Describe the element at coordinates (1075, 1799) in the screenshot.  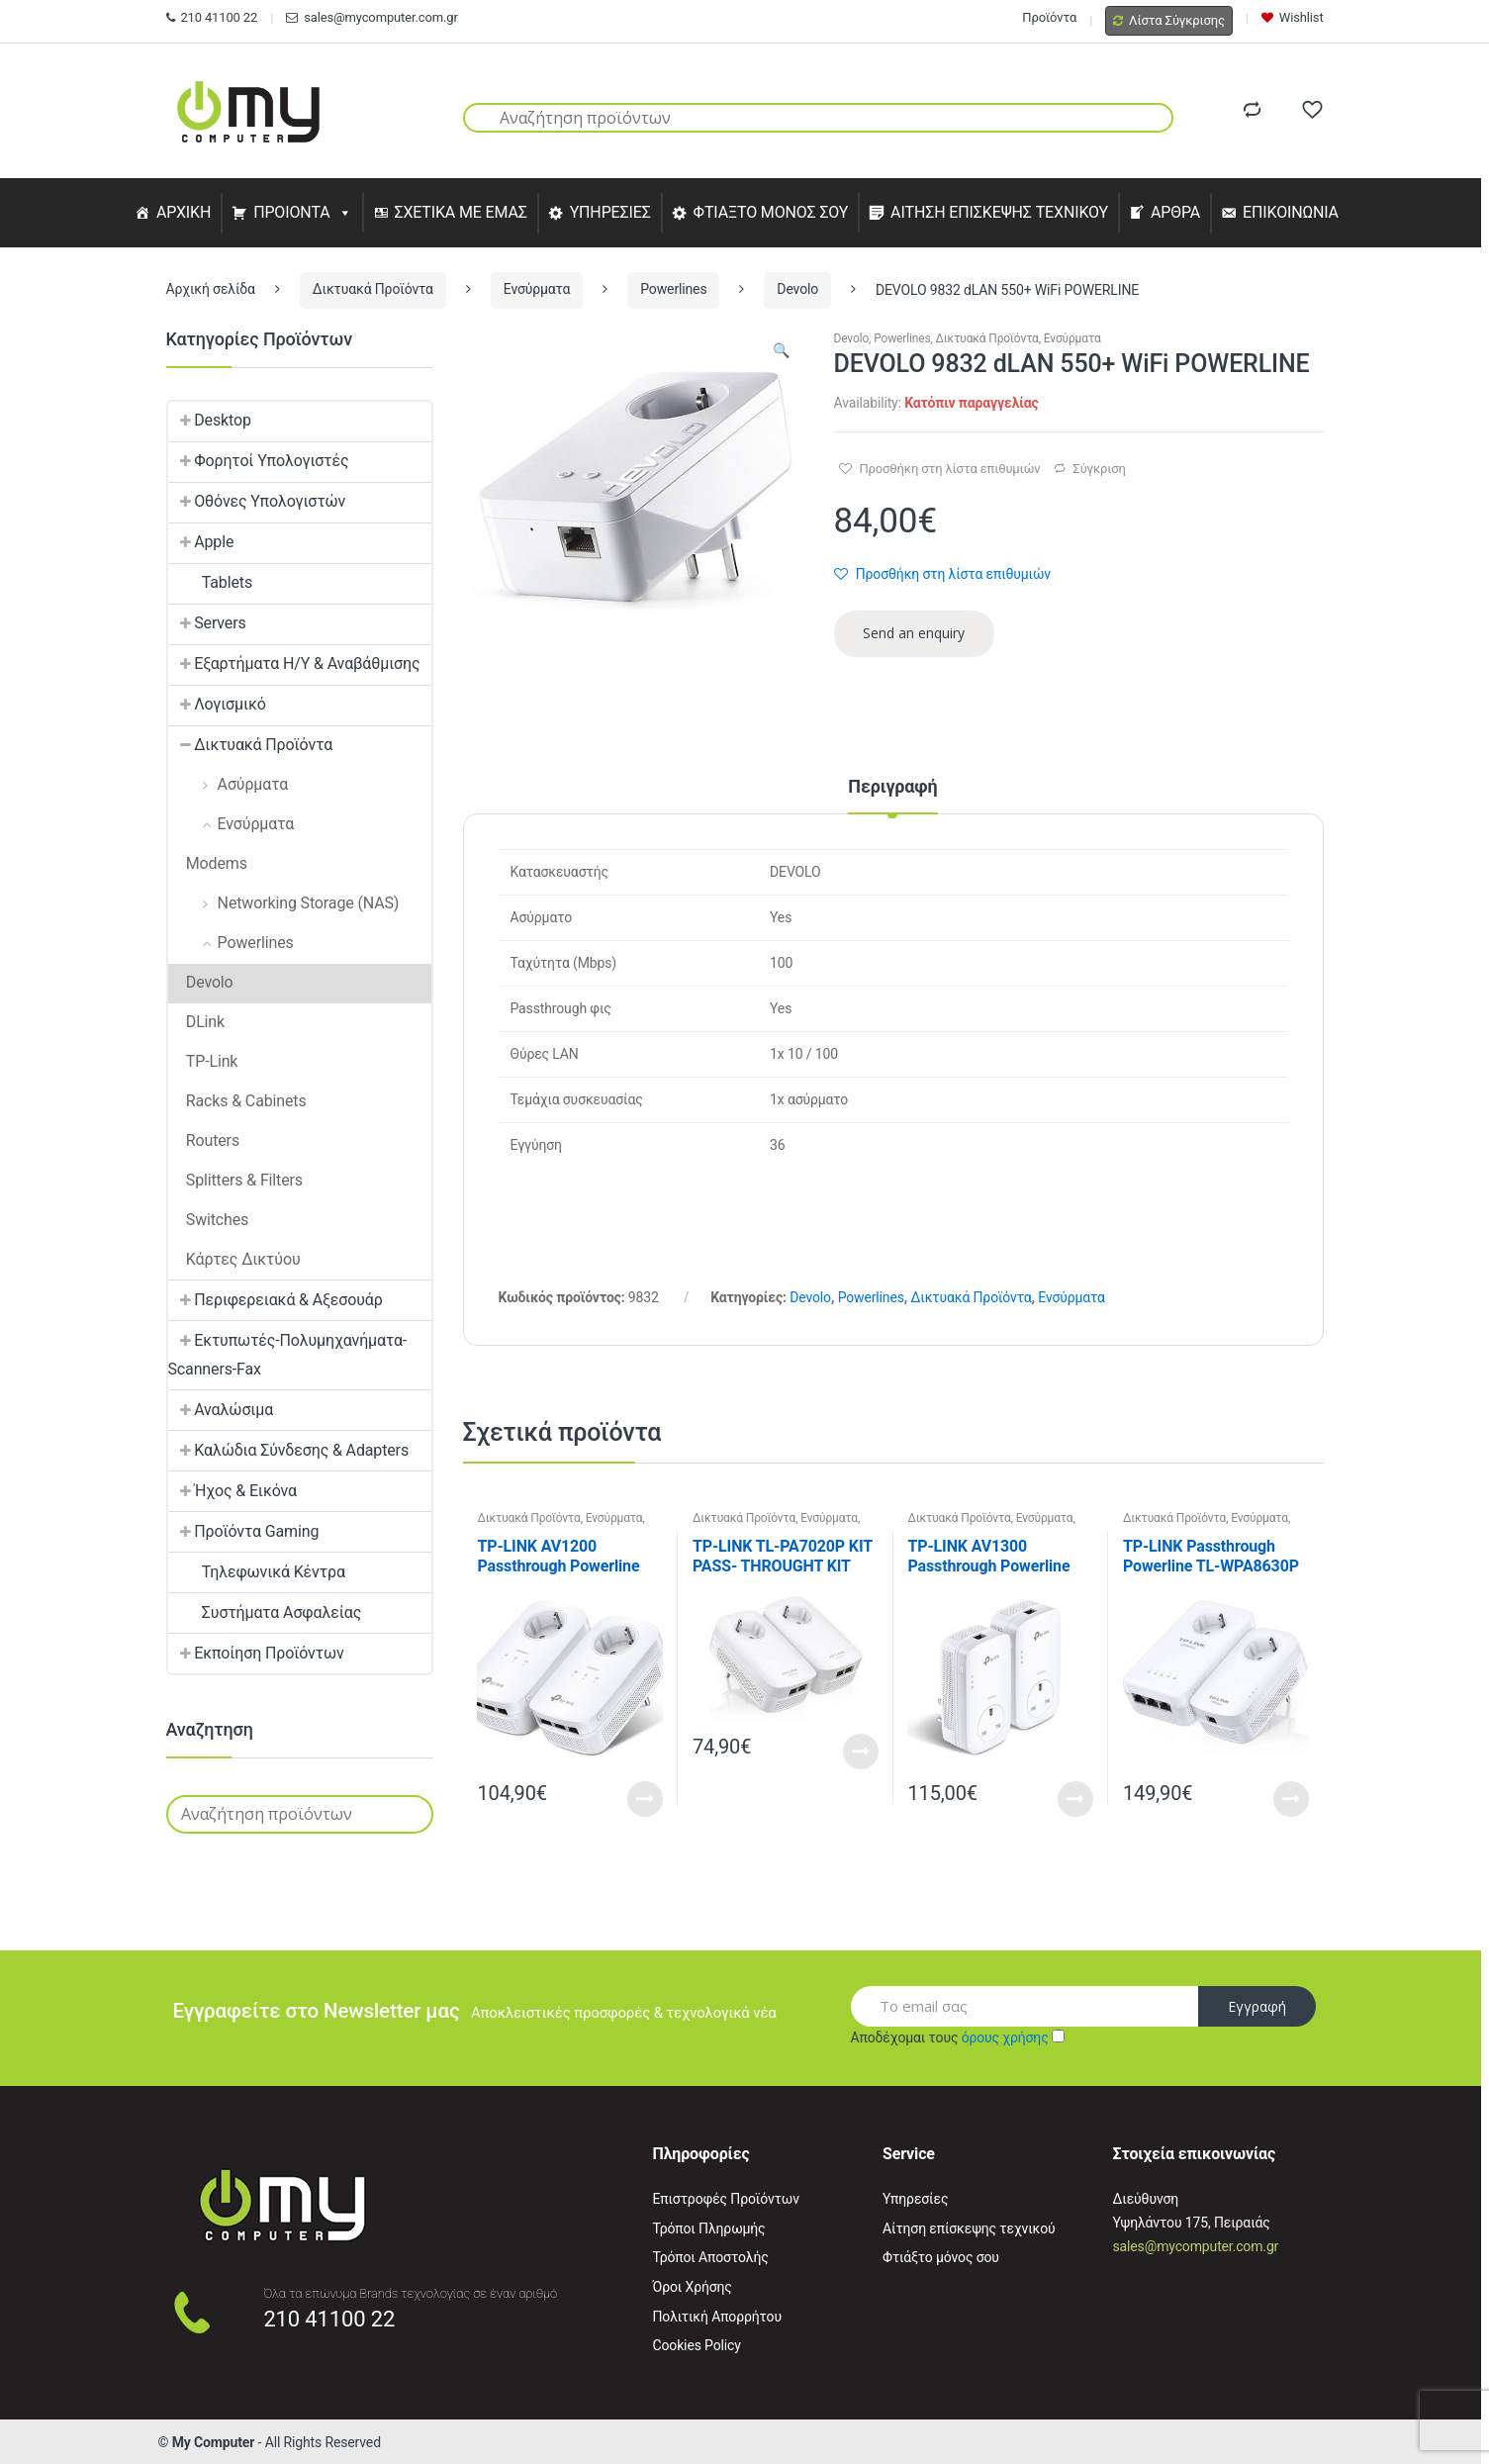
I see `Read More [Διαβάστε περισσότερα για “TP-LINK AV1300 Passthrough Powerline KIT”]` at that location.